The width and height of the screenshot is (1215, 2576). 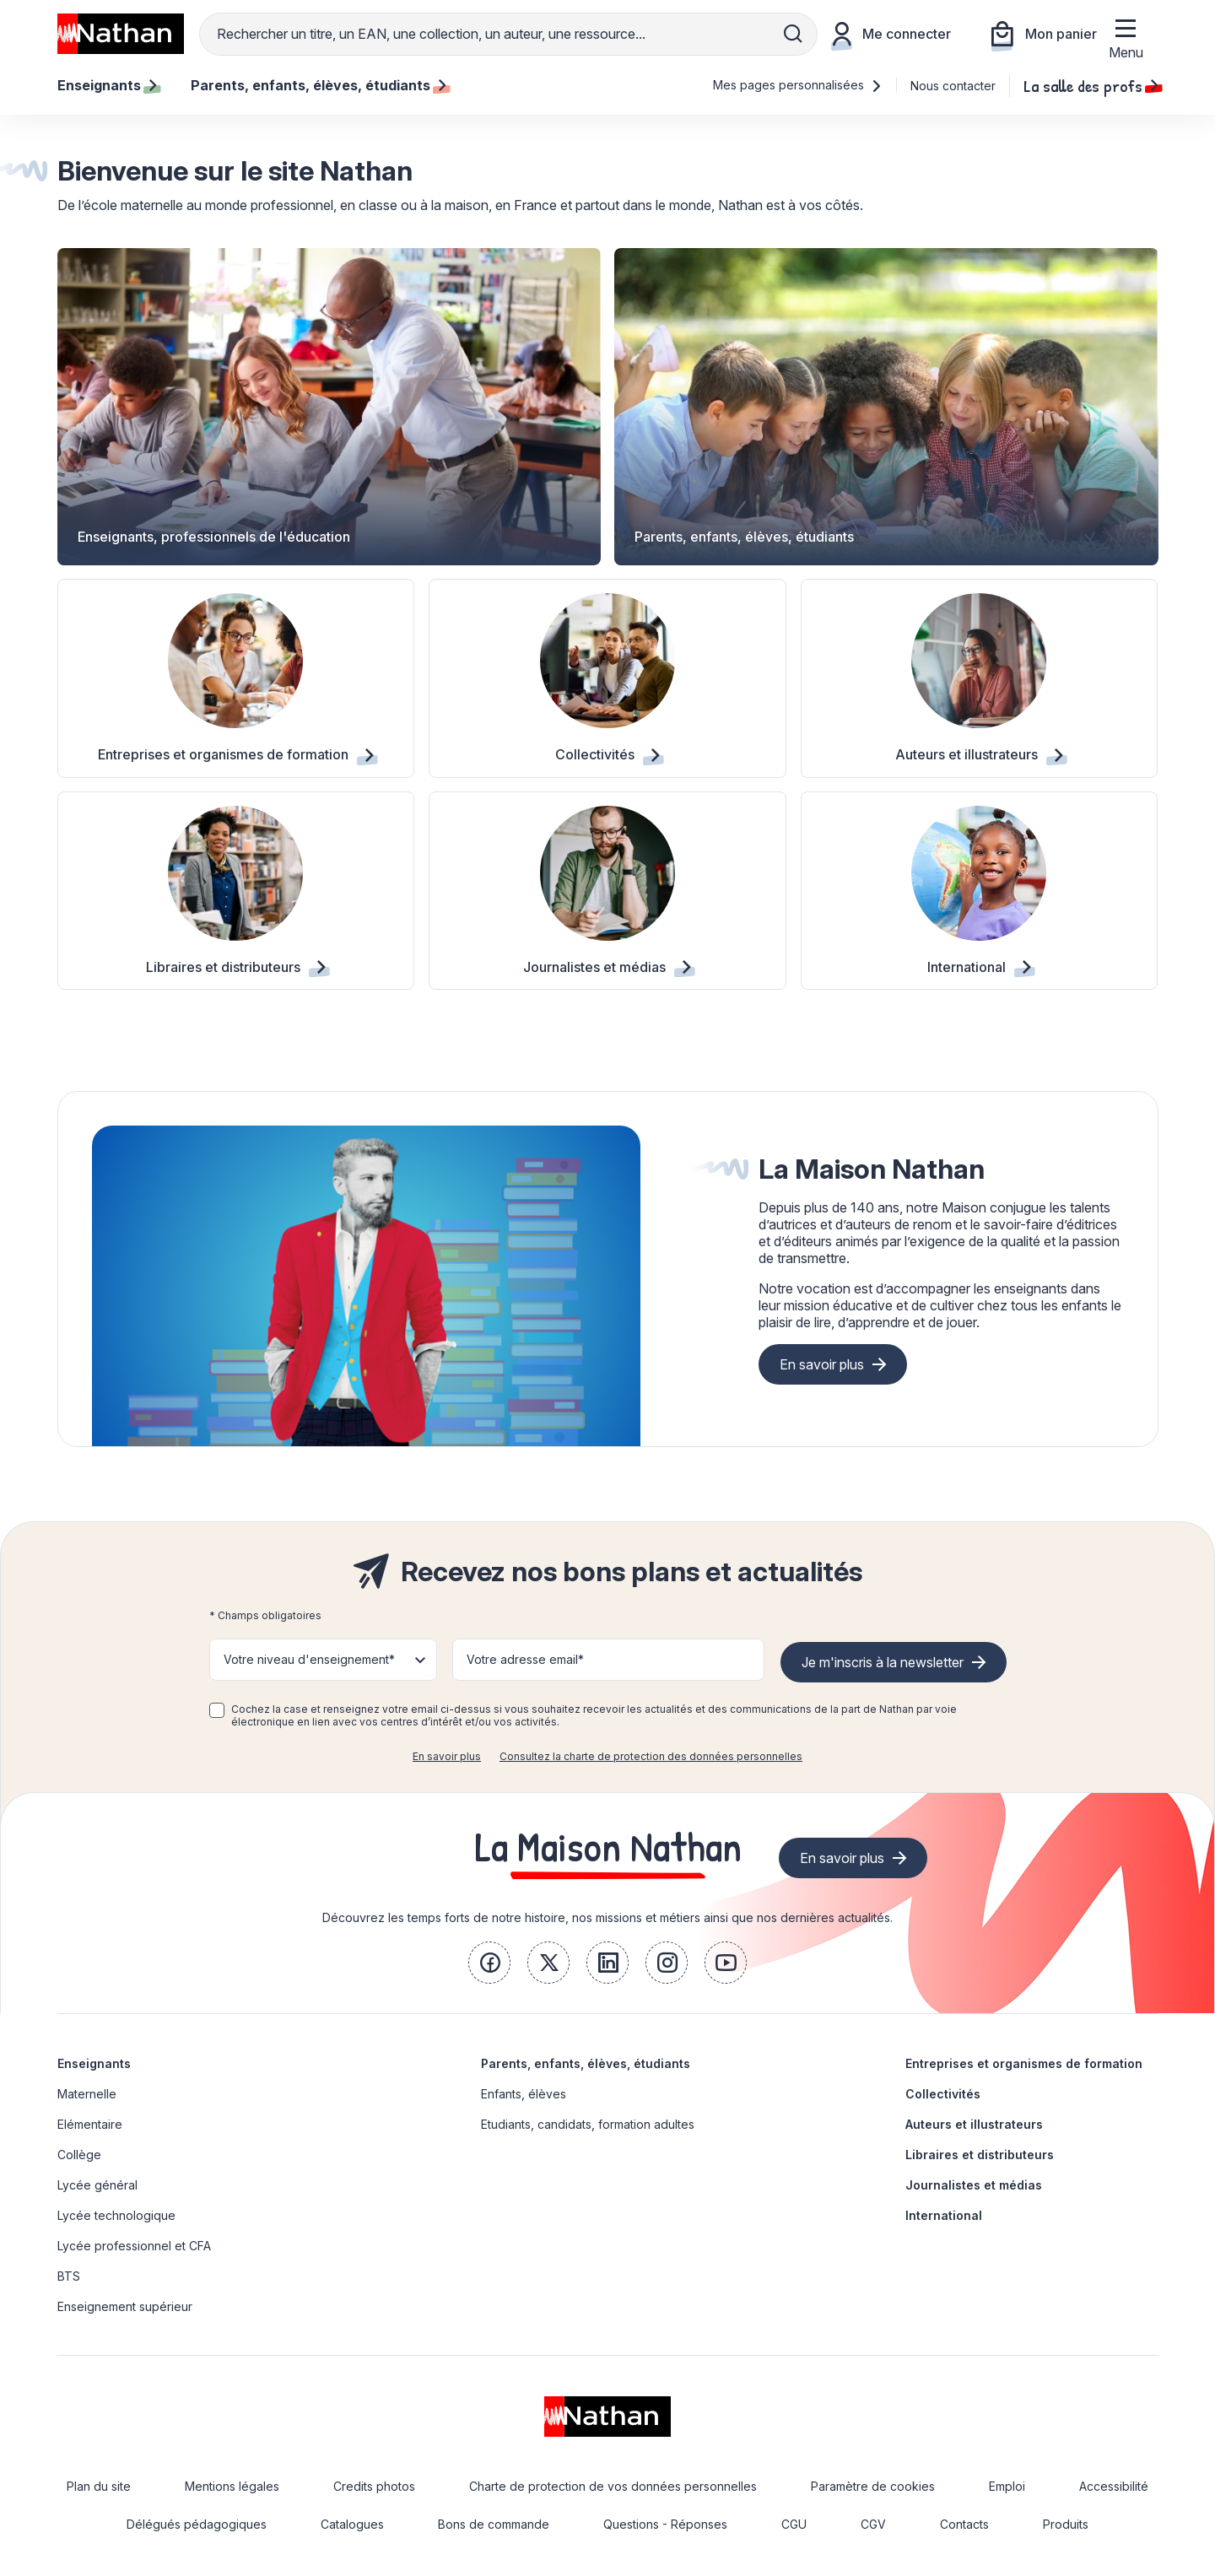 I want to click on Enfants, élèves, so click(x=523, y=2094).